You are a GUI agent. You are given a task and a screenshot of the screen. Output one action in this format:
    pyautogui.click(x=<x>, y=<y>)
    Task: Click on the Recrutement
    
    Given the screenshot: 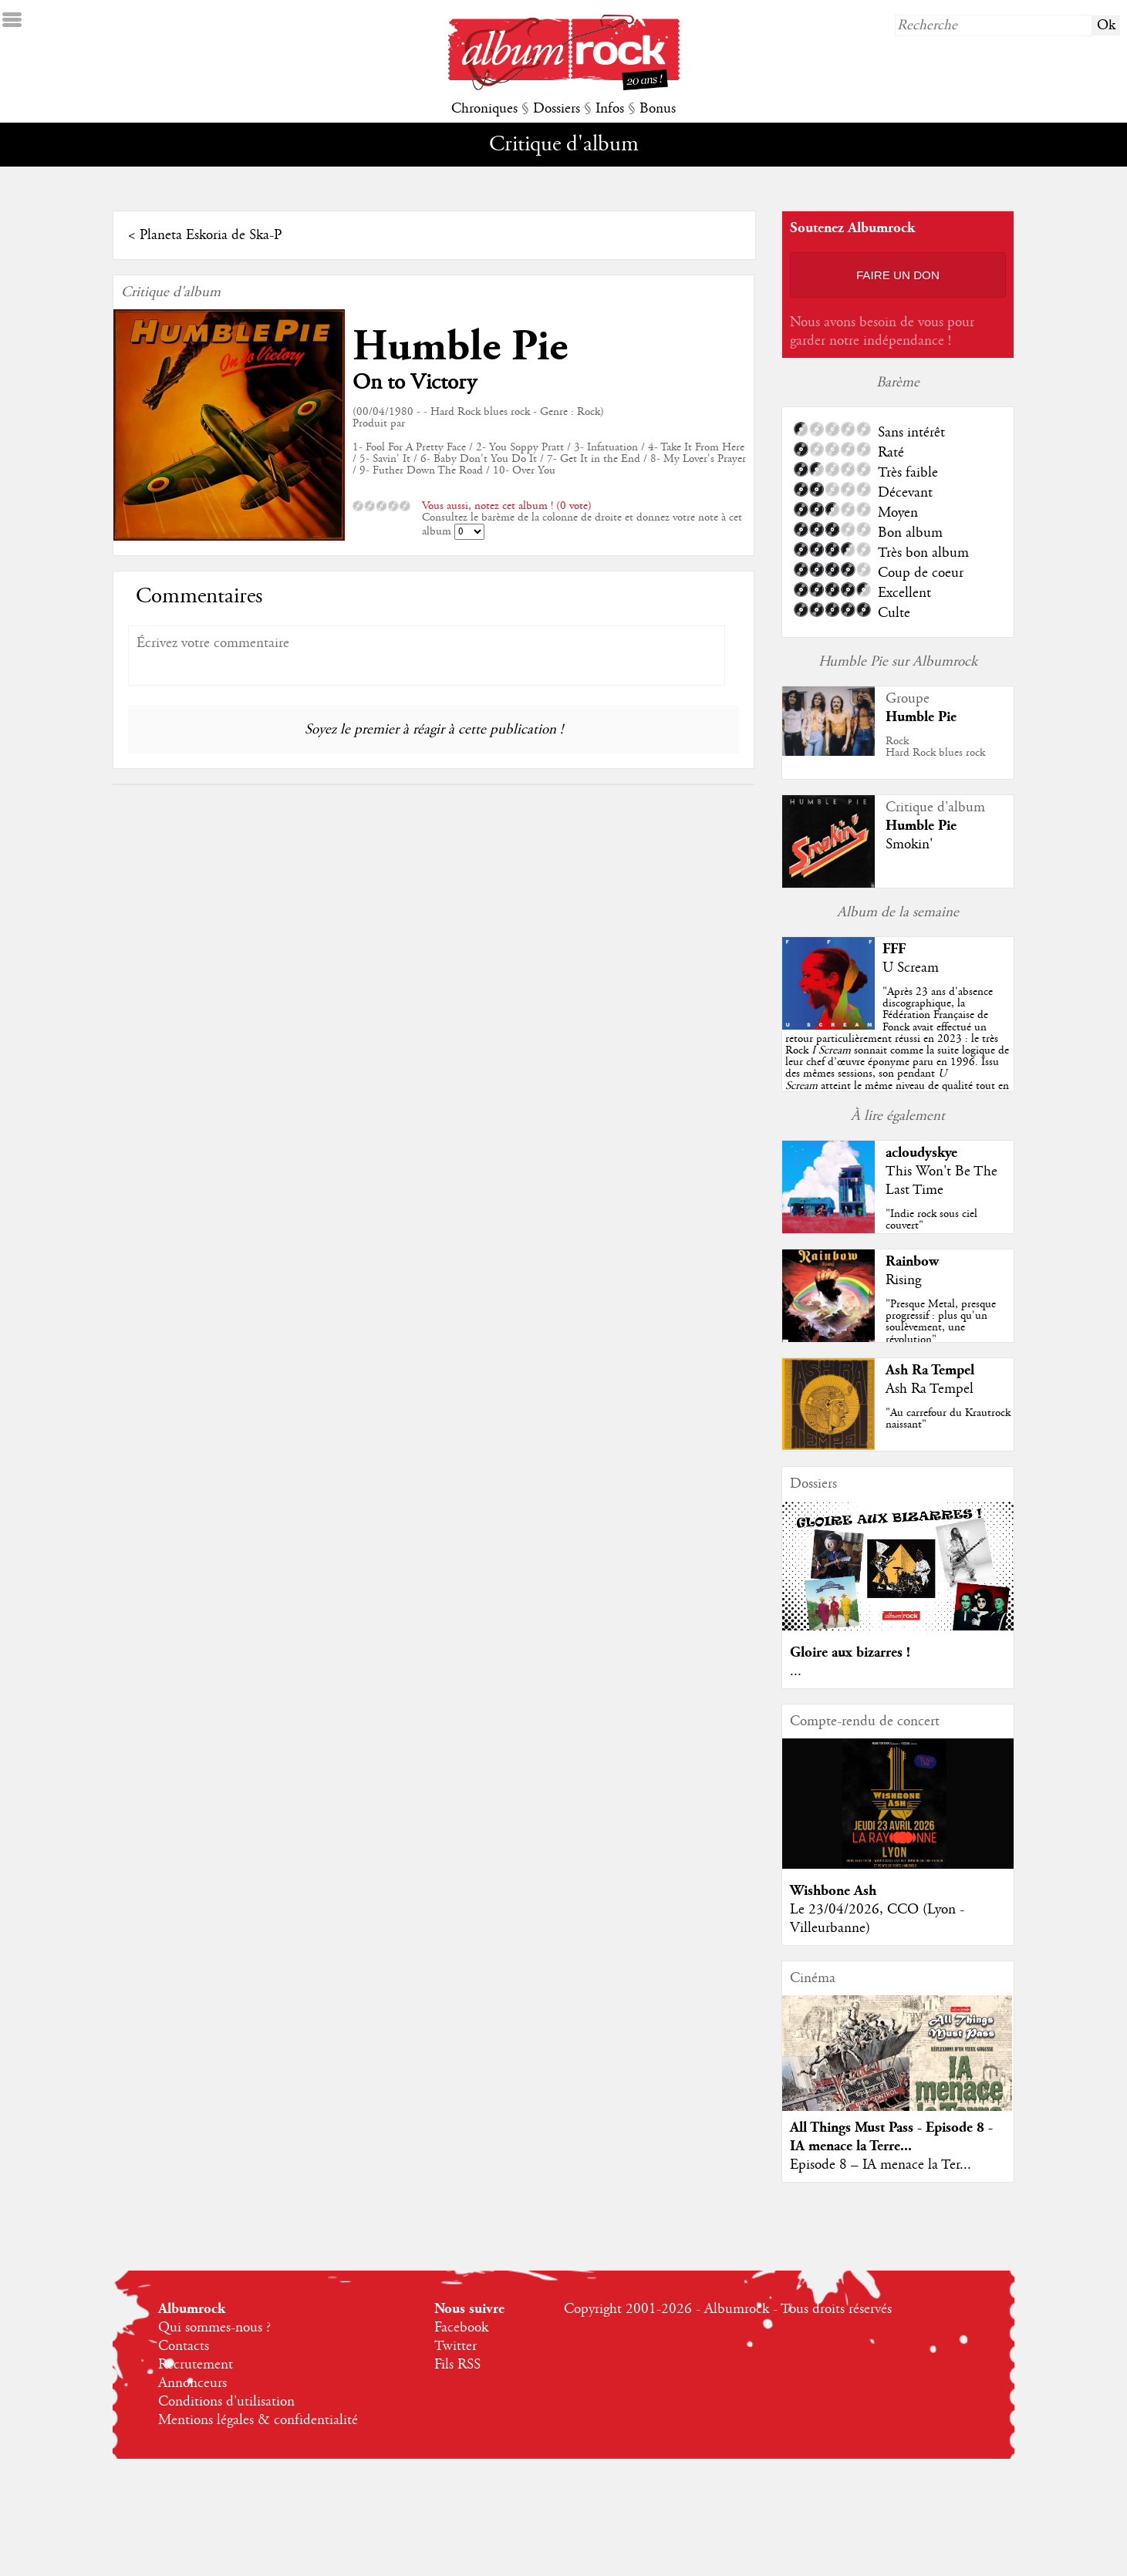 What is the action you would take?
    pyautogui.click(x=195, y=2364)
    